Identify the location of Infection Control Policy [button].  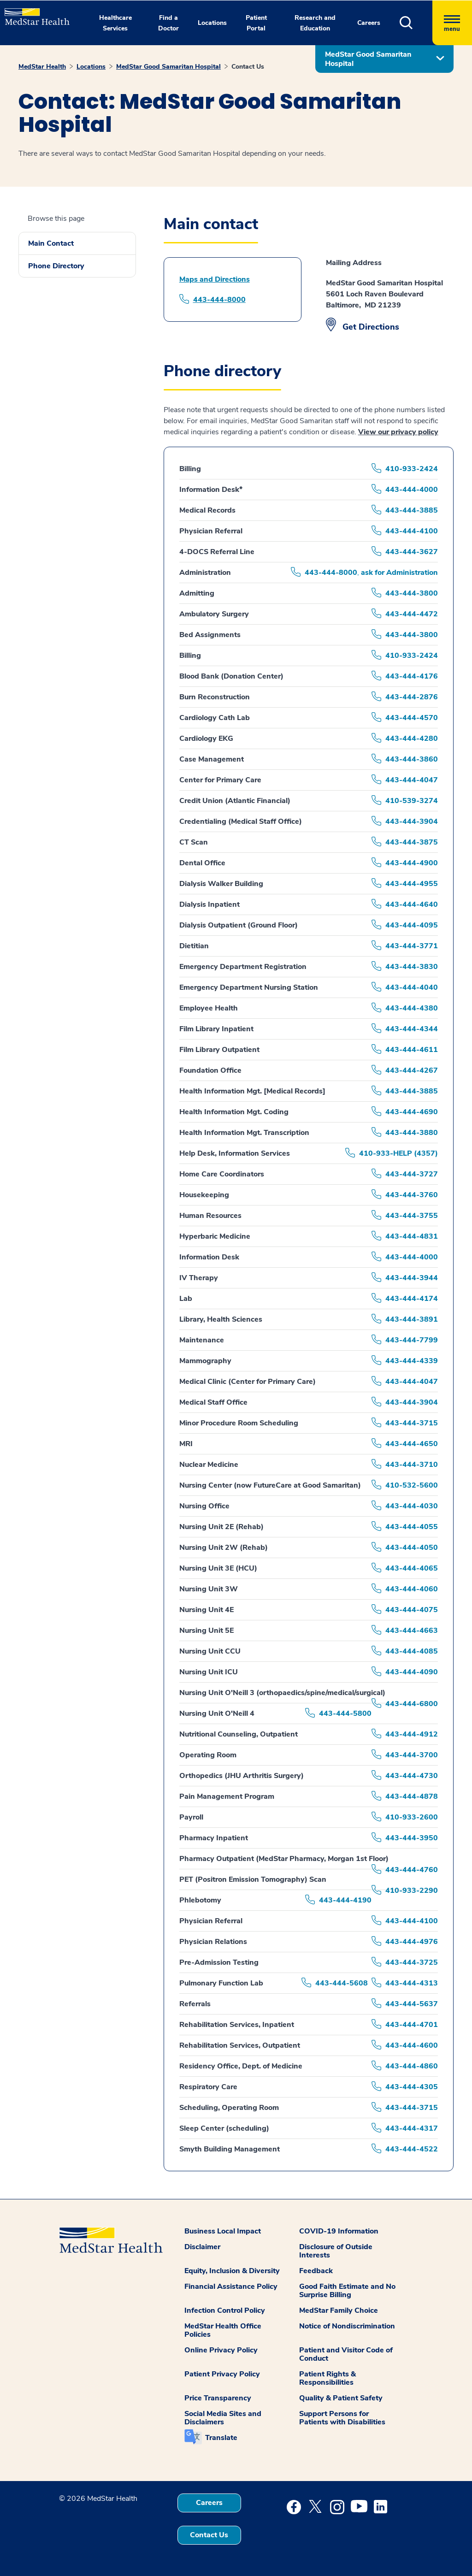
(224, 2310).